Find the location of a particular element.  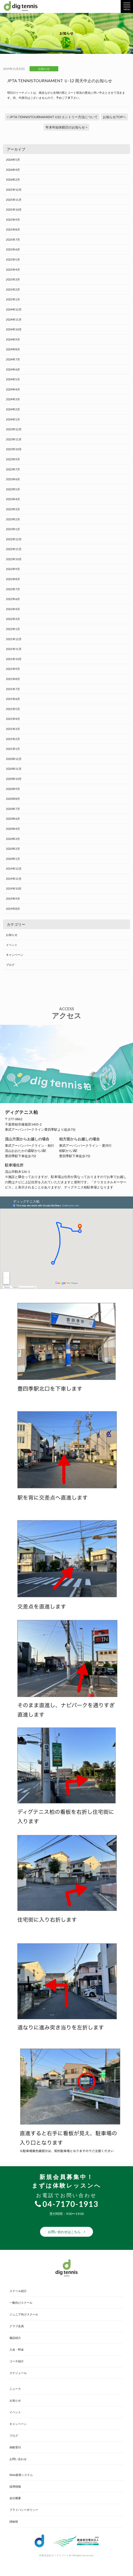

2022年10月 is located at coordinates (14, 559).